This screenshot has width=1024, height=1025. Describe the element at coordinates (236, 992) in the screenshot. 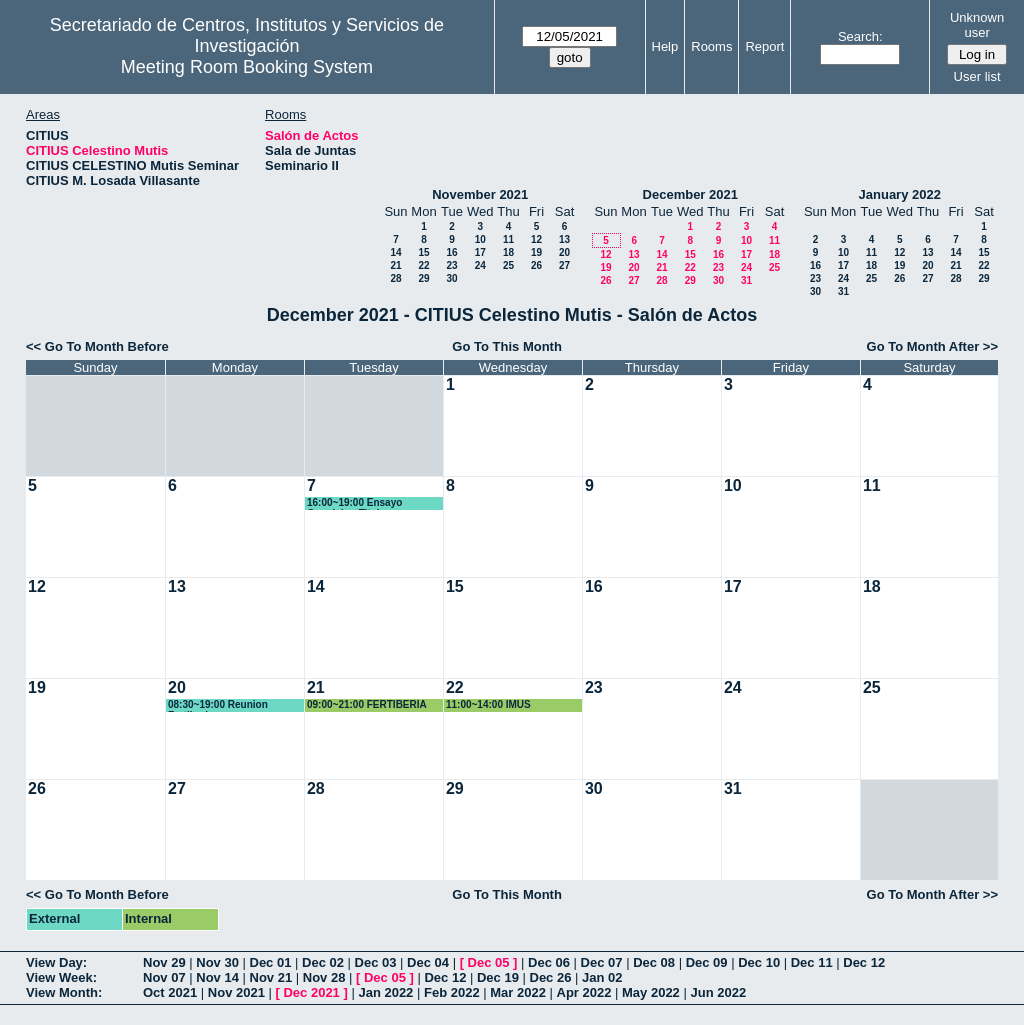

I see `Nov 2021` at that location.